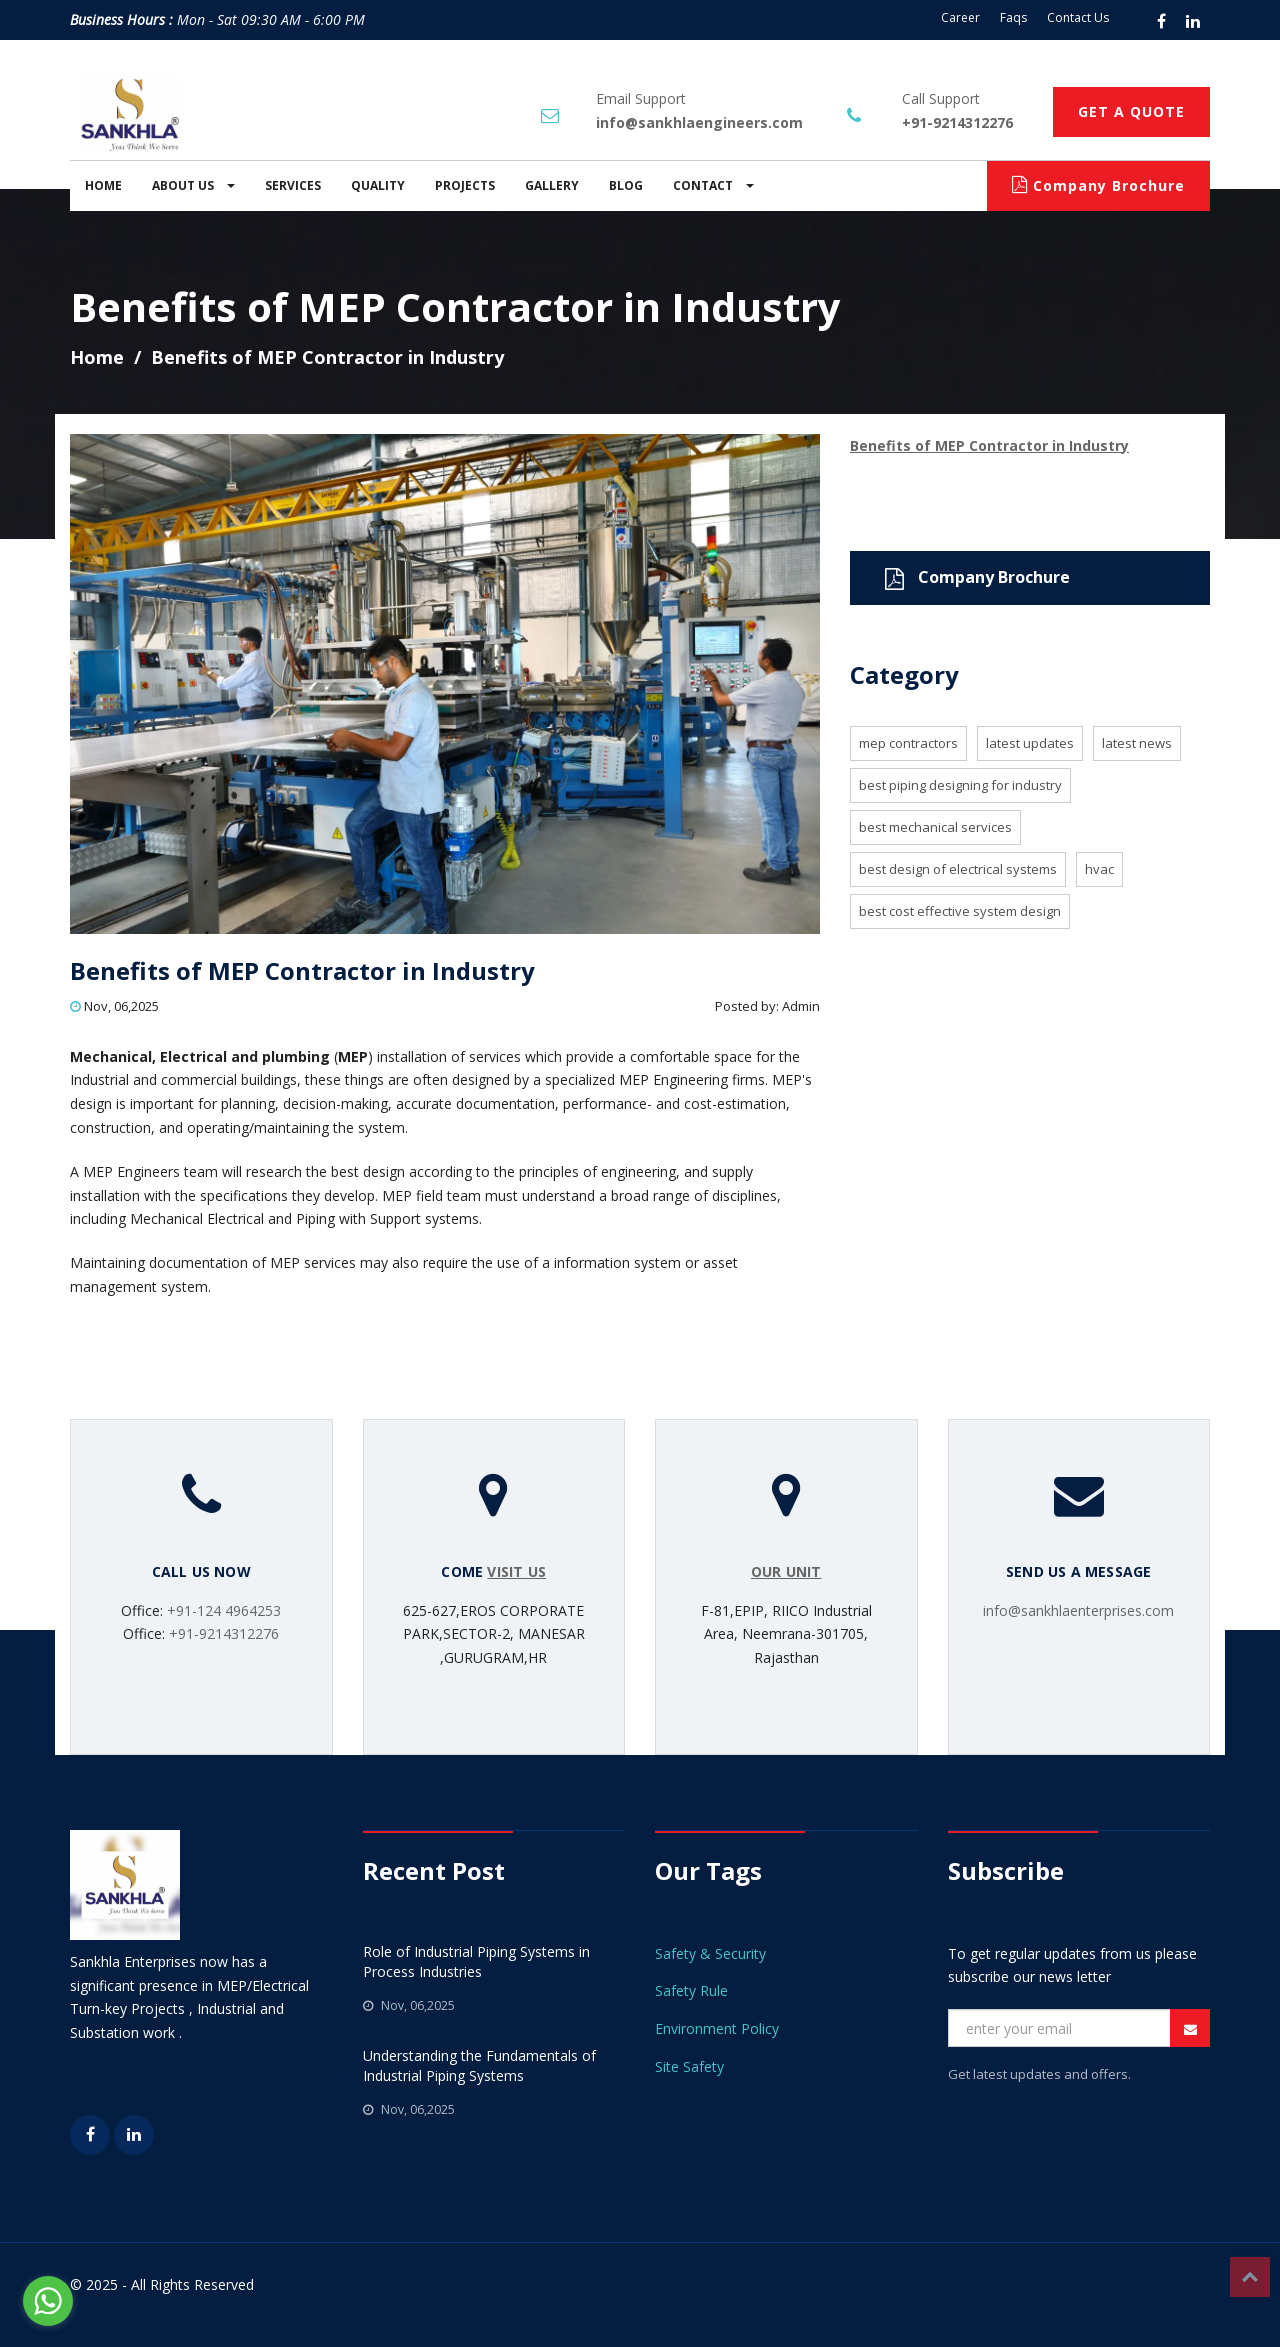  Describe the element at coordinates (552, 185) in the screenshot. I see `GALLERY` at that location.